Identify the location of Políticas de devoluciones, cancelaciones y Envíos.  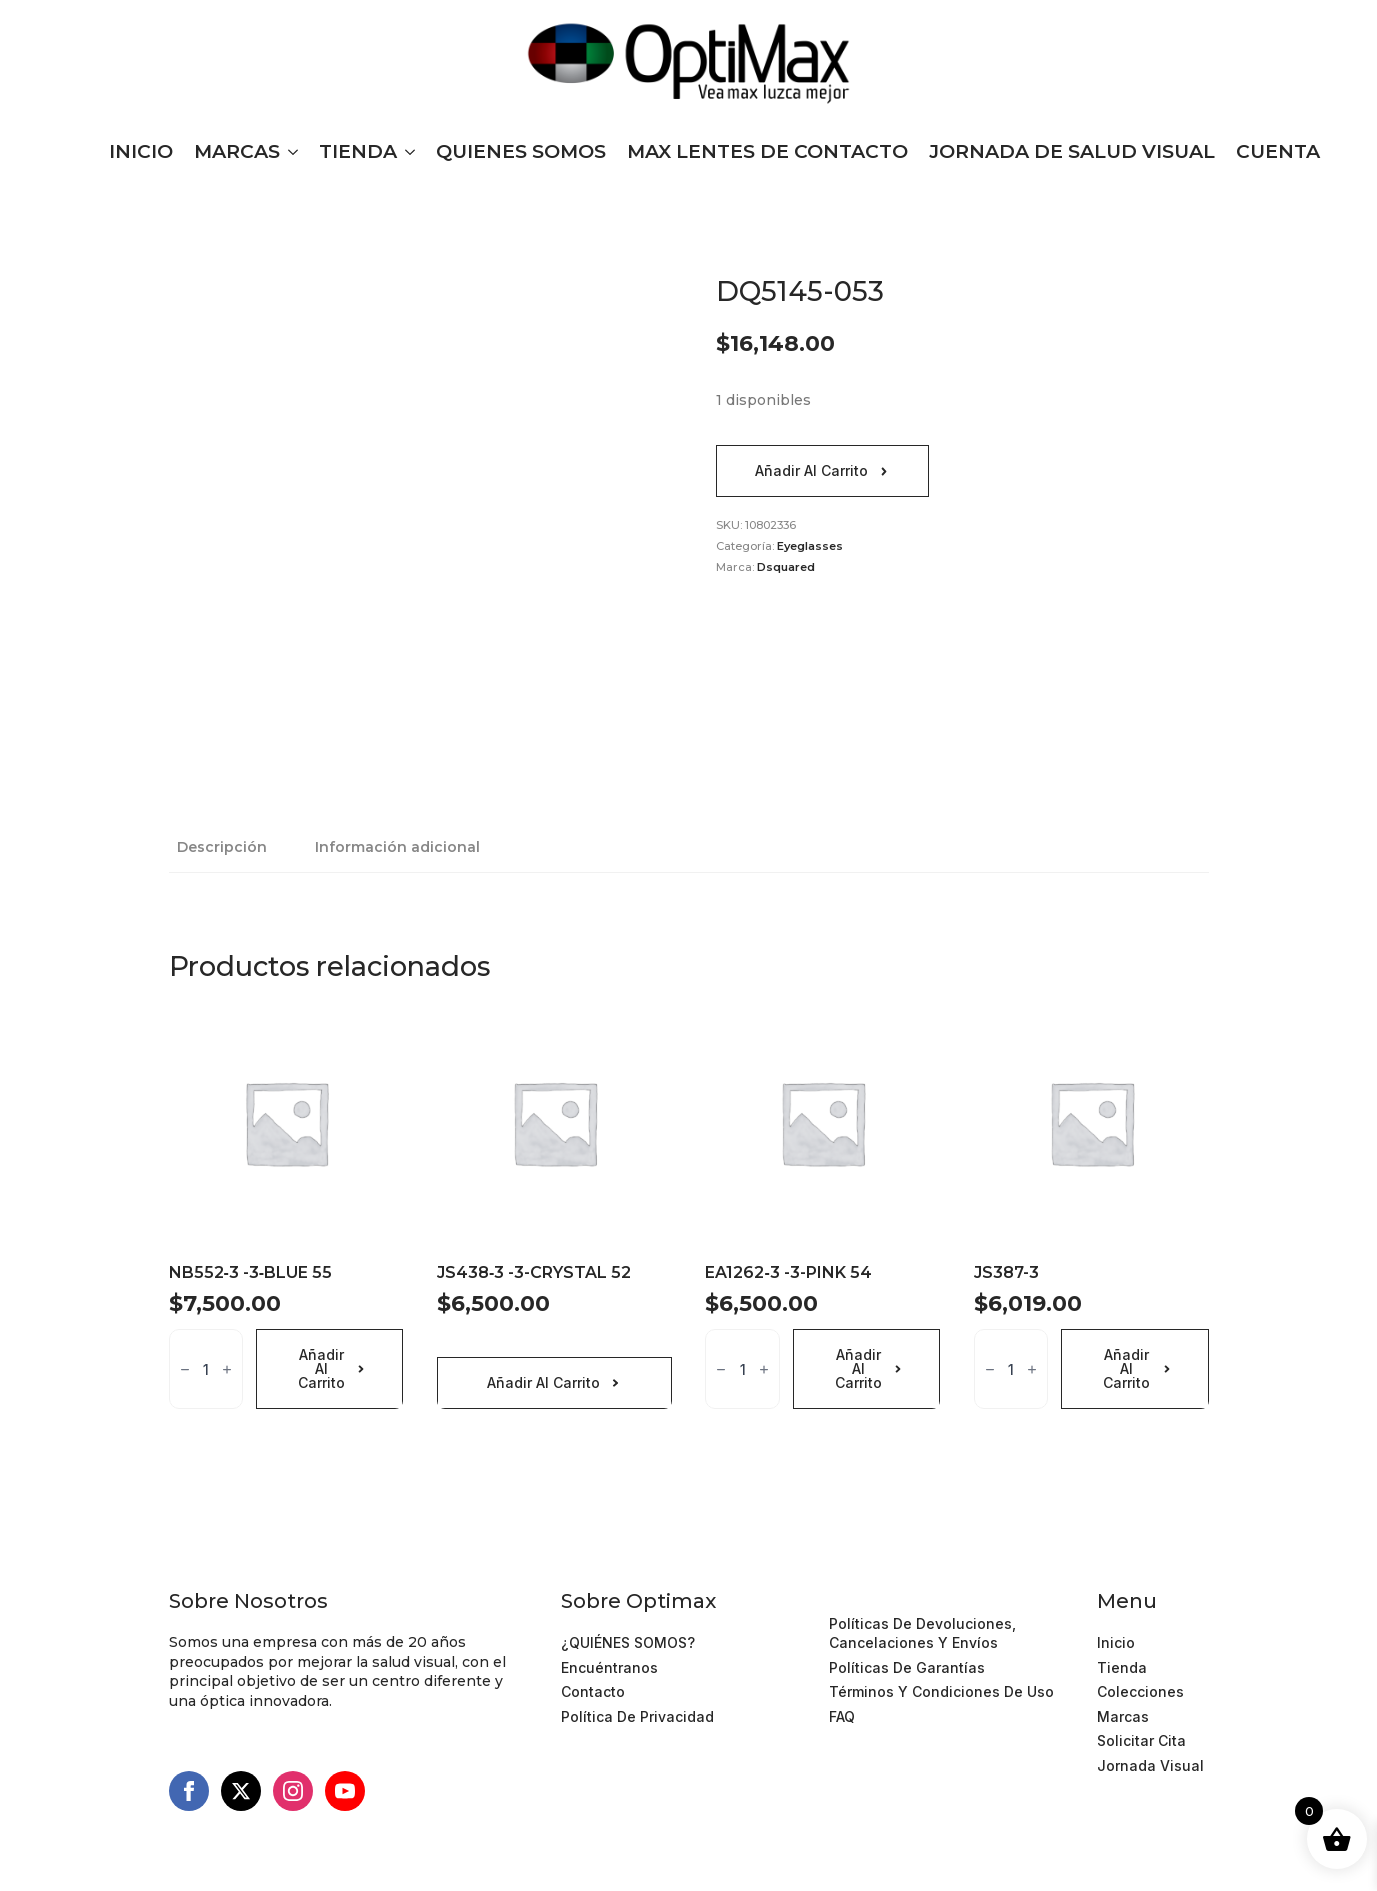
(922, 1633).